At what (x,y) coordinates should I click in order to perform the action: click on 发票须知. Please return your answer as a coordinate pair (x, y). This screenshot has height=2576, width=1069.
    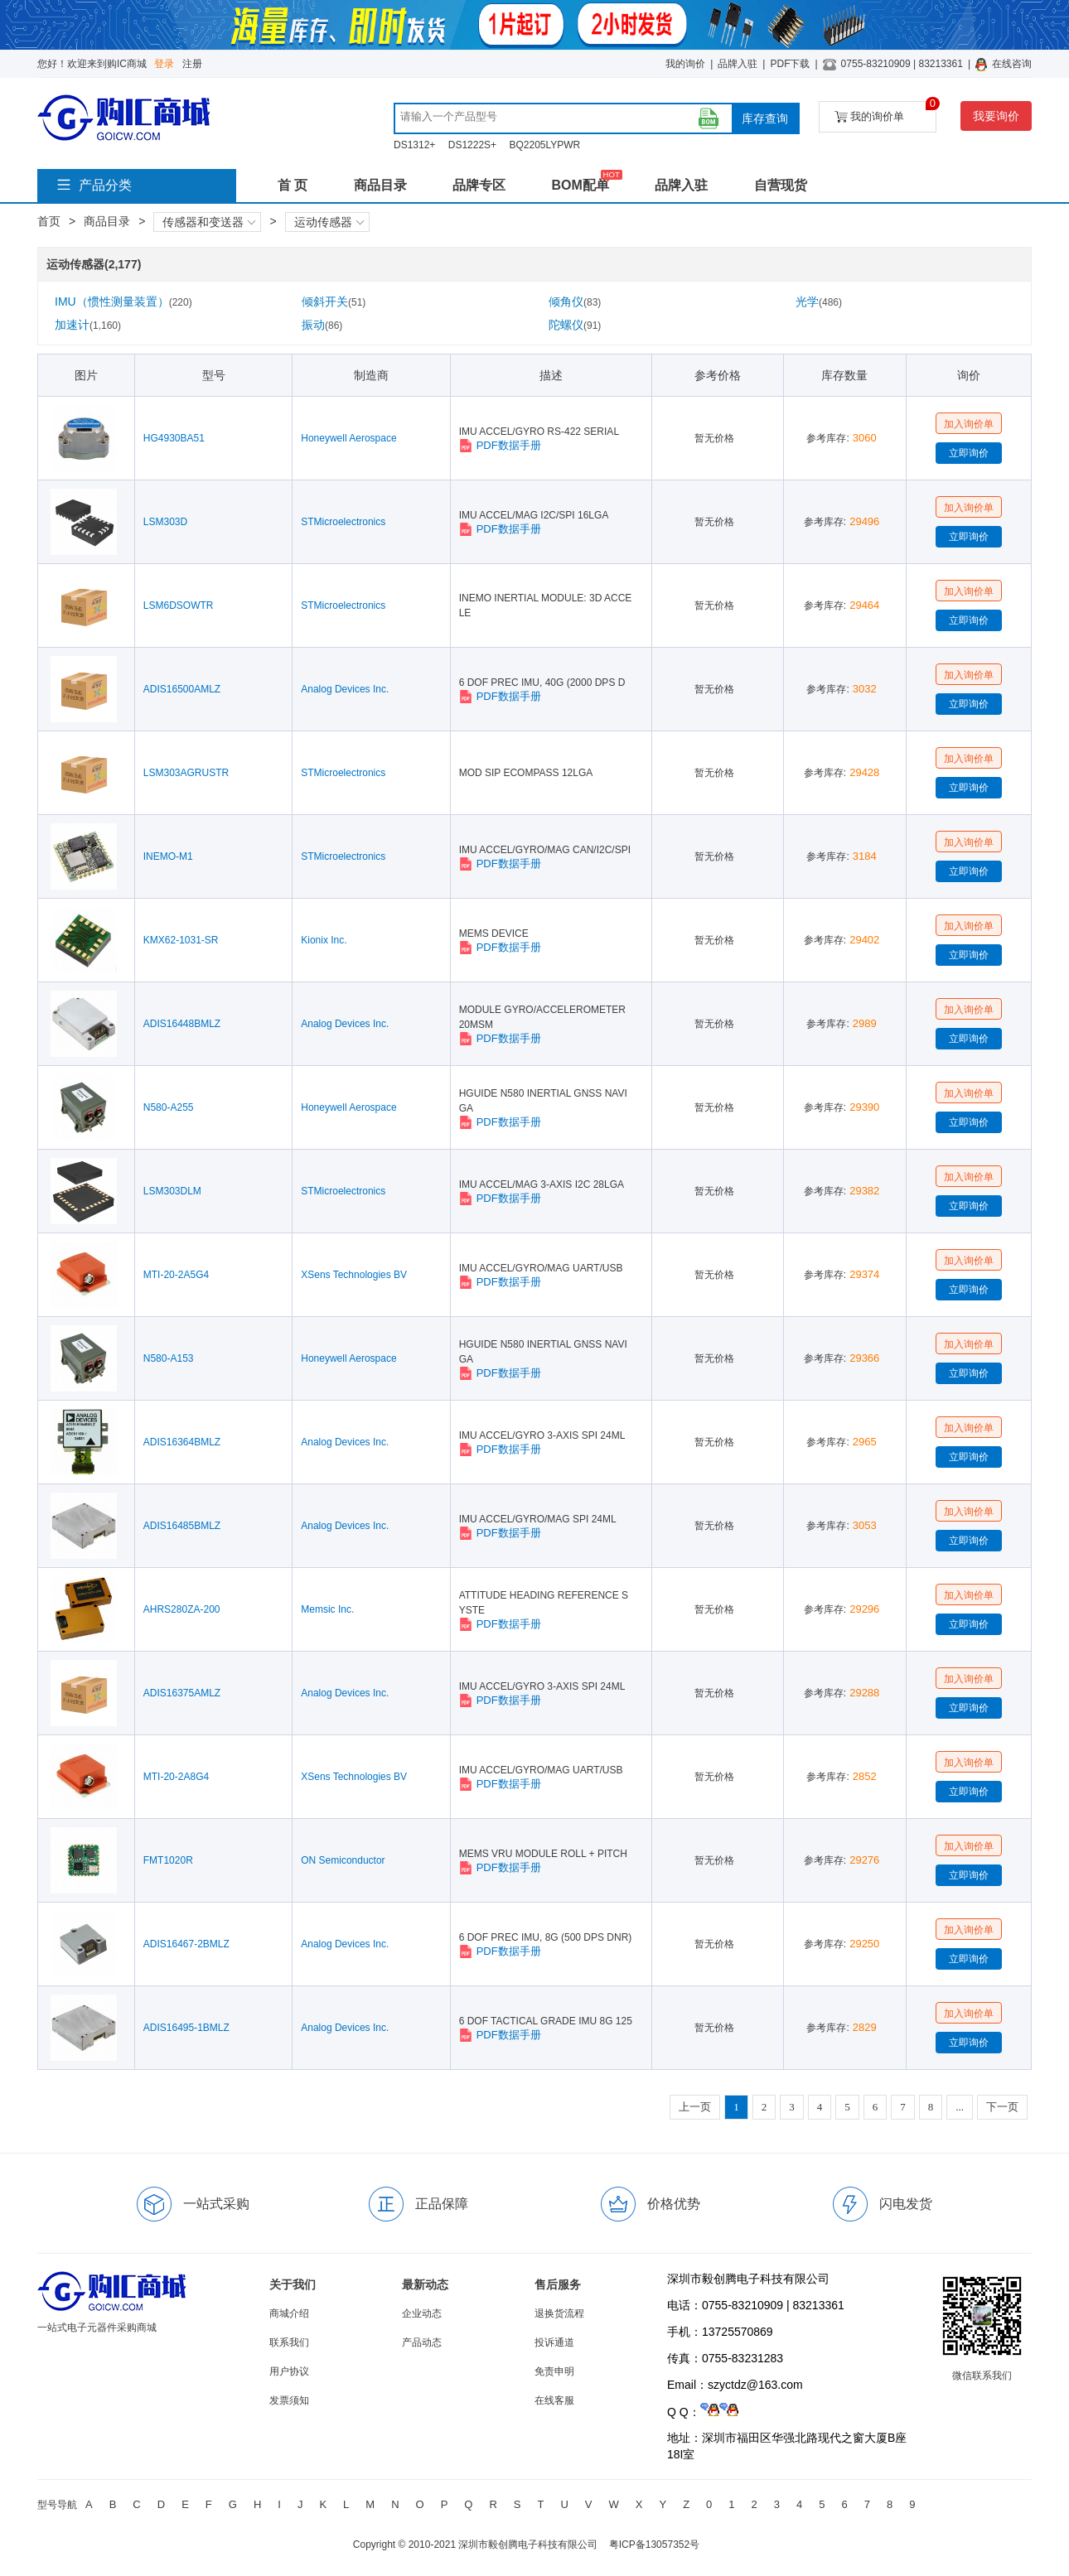
    Looking at the image, I should click on (289, 2400).